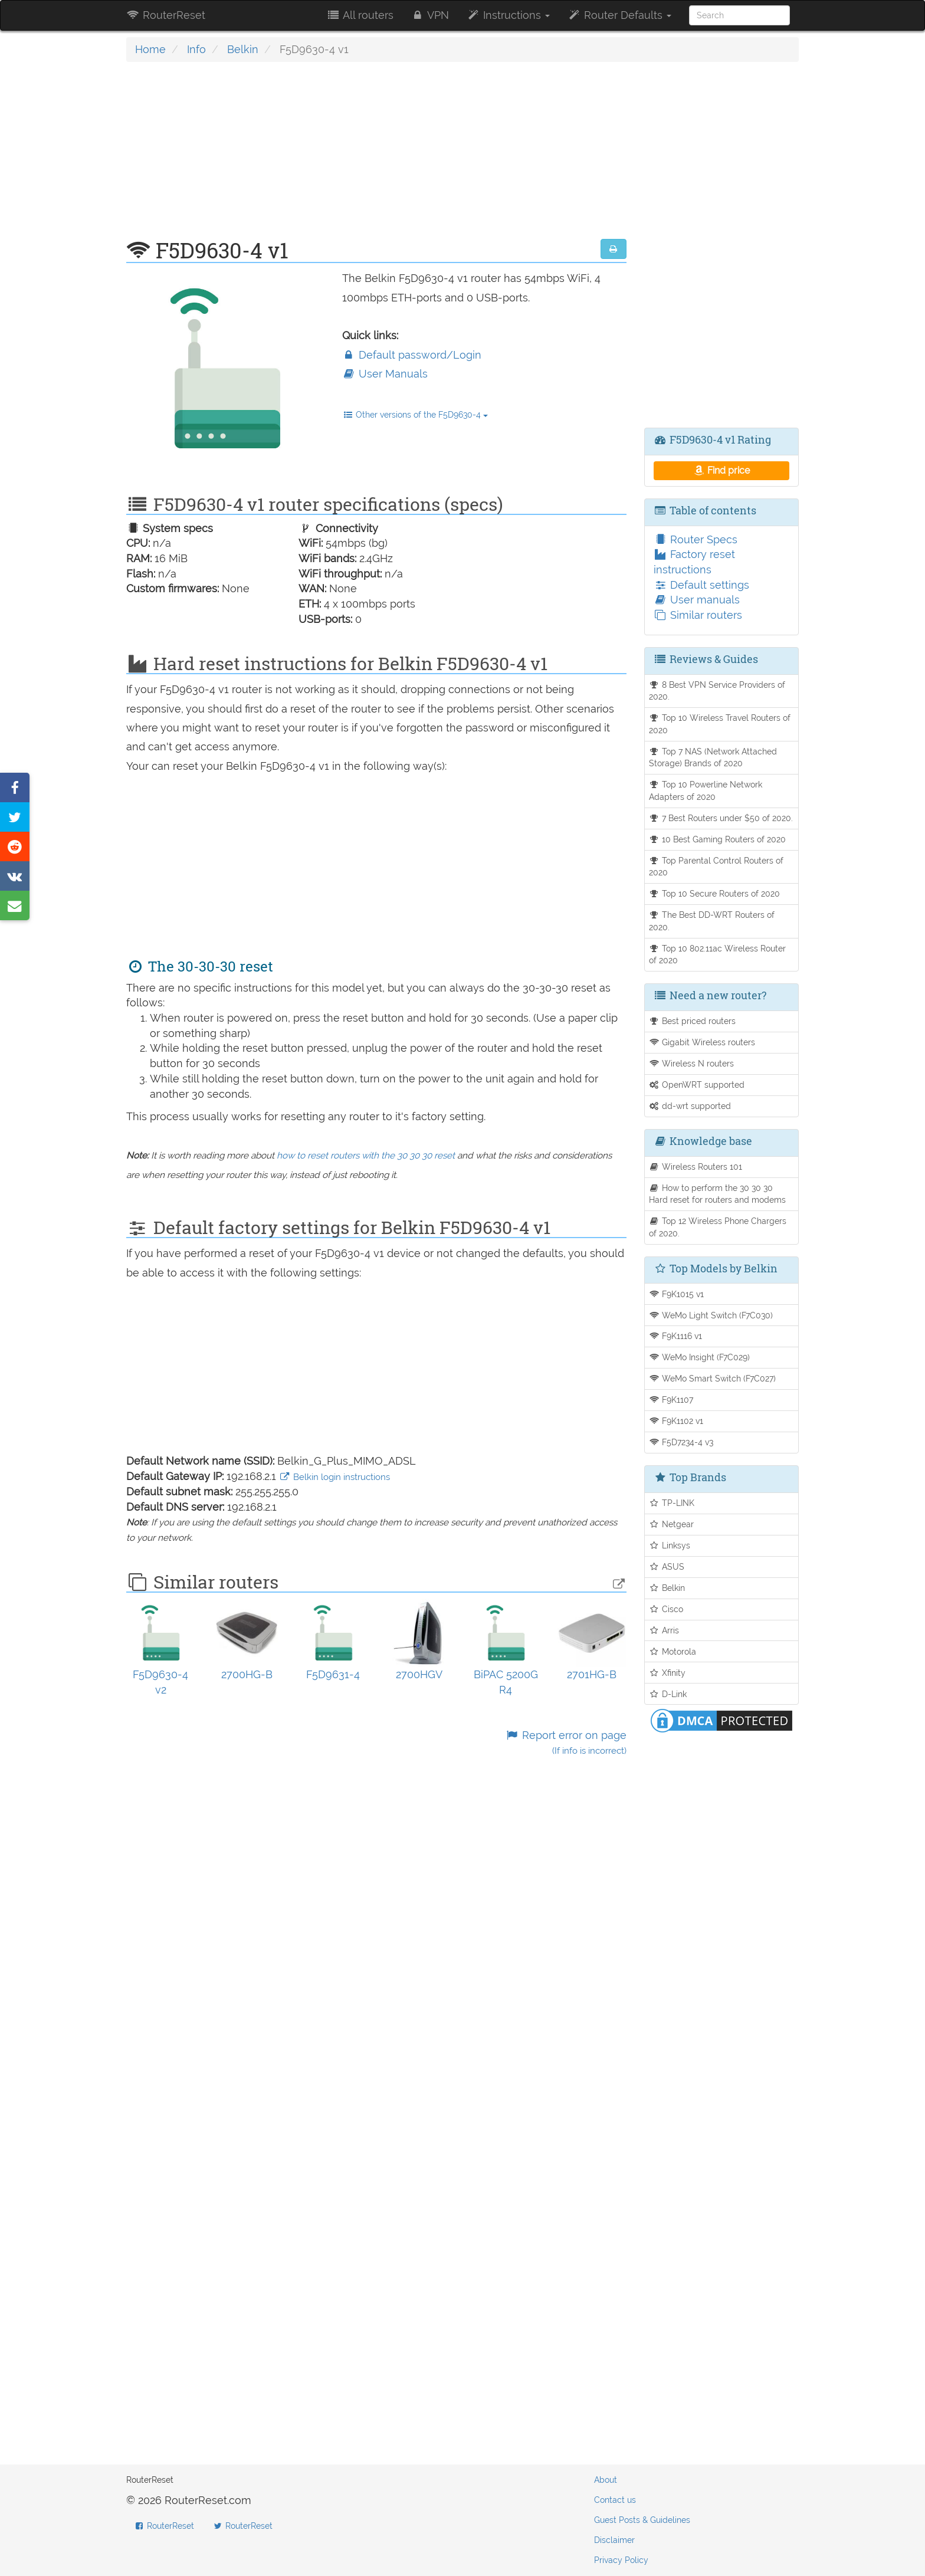 The height and width of the screenshot is (2576, 925). Describe the element at coordinates (615, 2500) in the screenshot. I see `Contact us` at that location.